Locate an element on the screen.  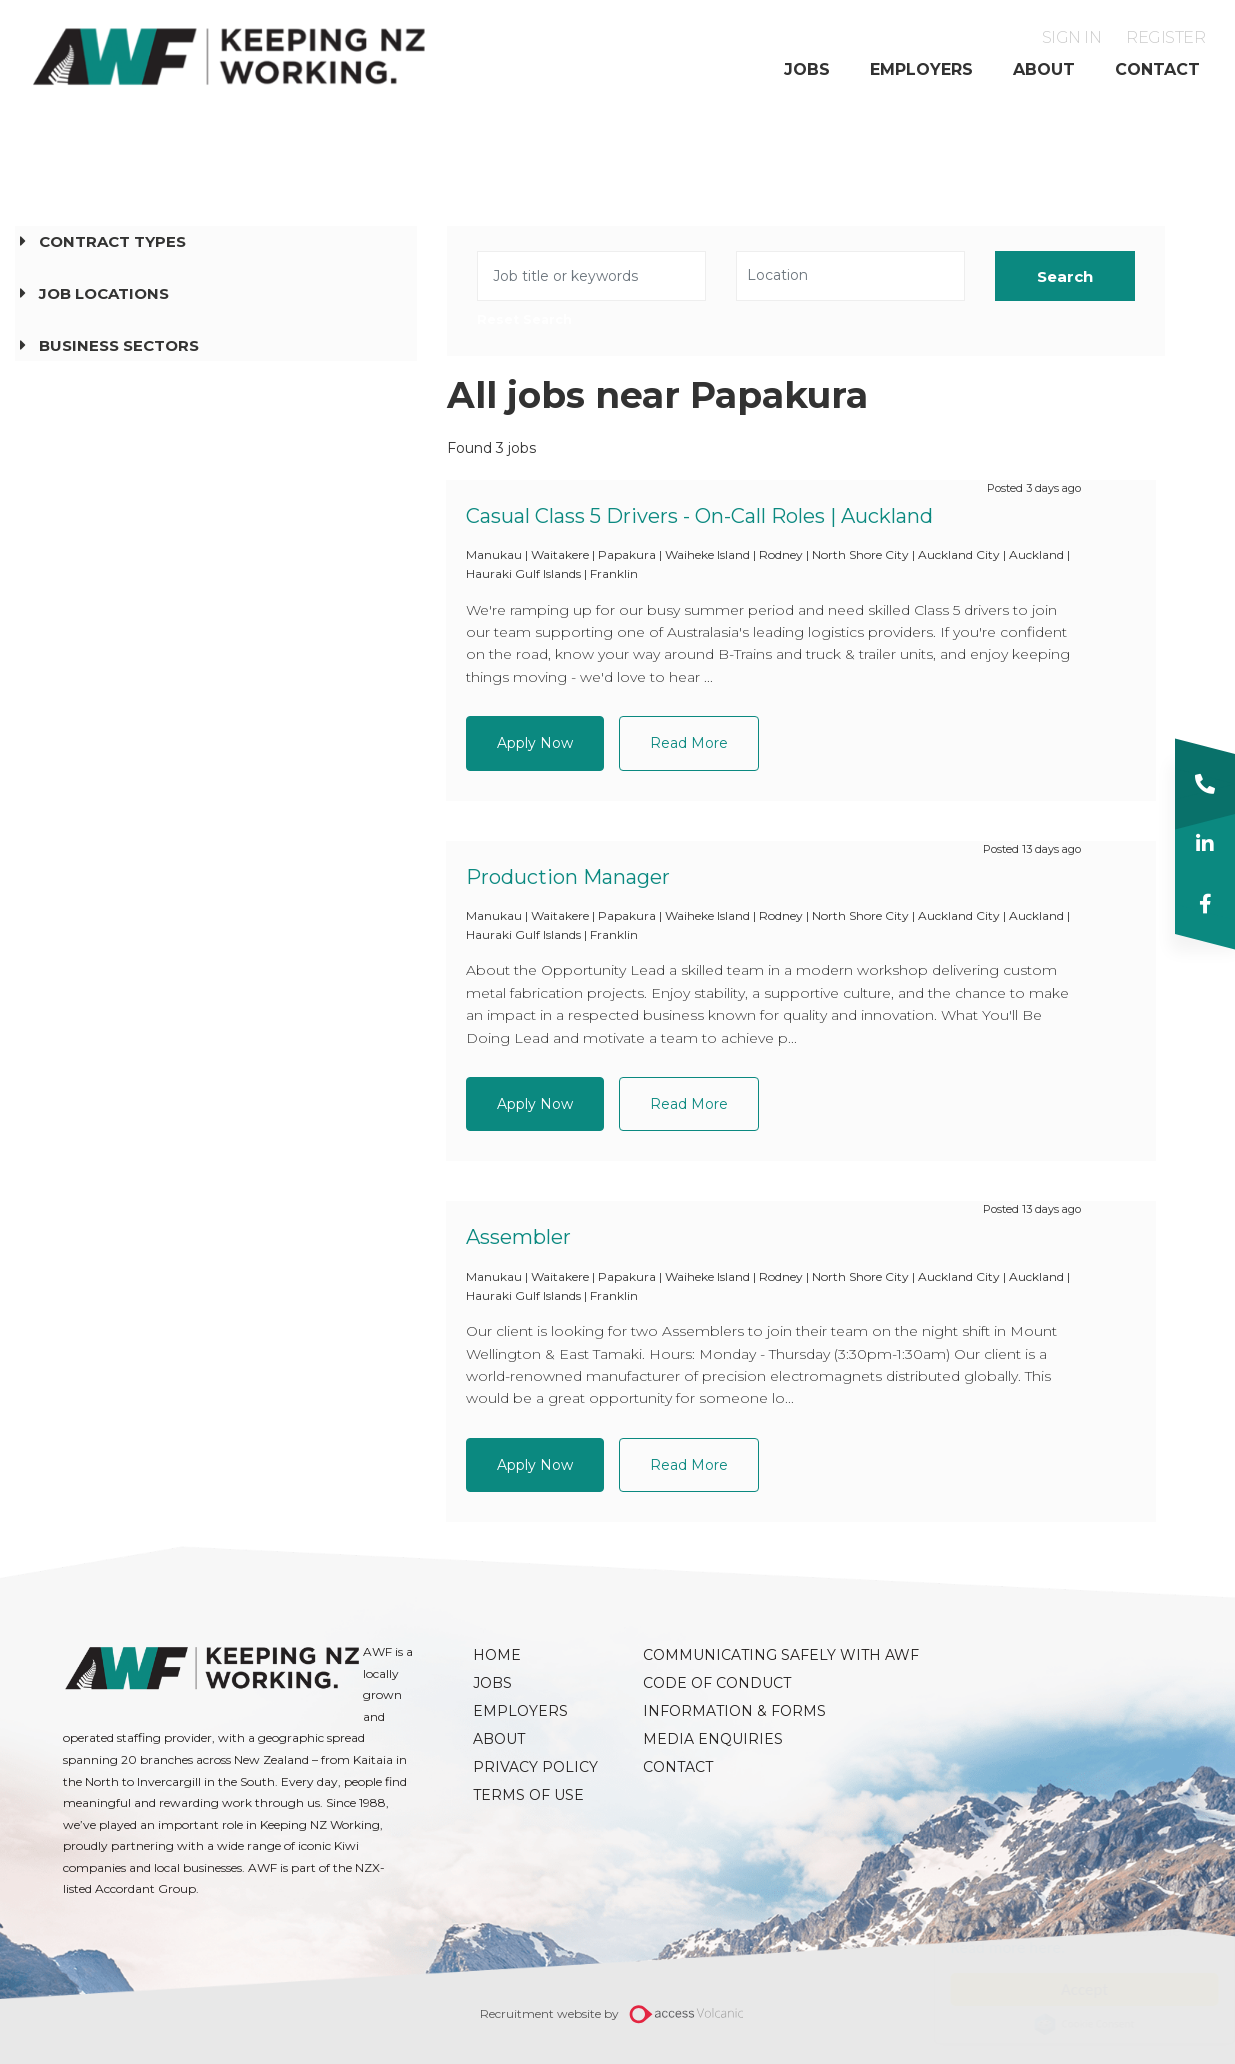
Production Manager is located at coordinates (568, 877).